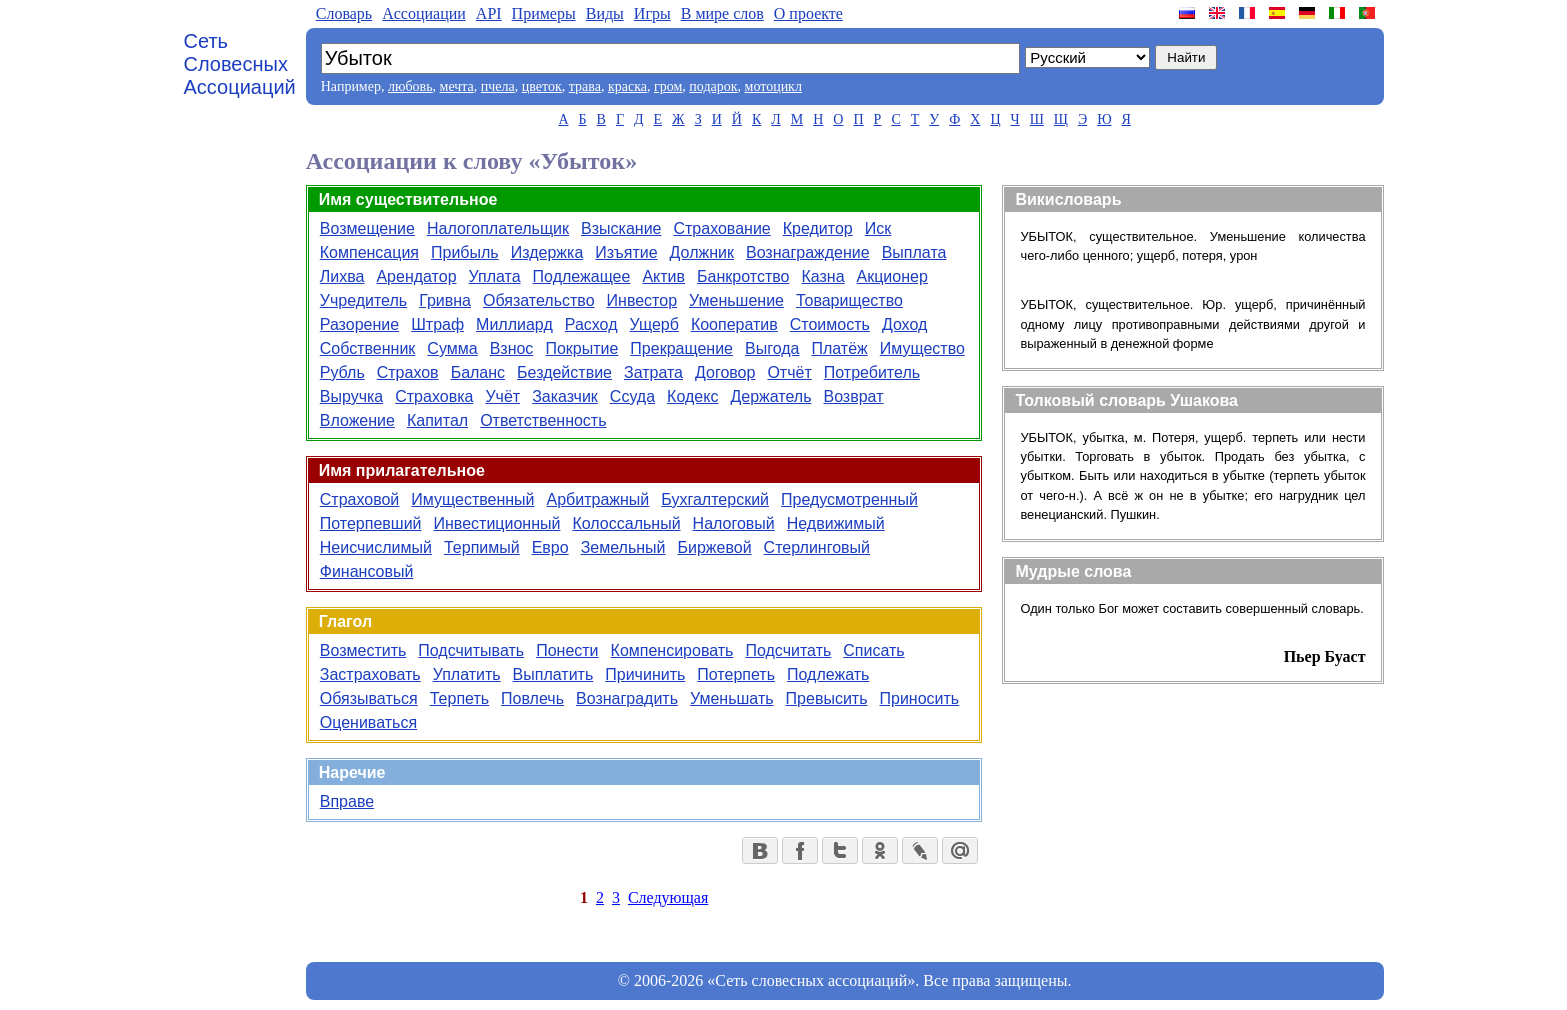  What do you see at coordinates (653, 372) in the screenshot?
I see `Затрата` at bounding box center [653, 372].